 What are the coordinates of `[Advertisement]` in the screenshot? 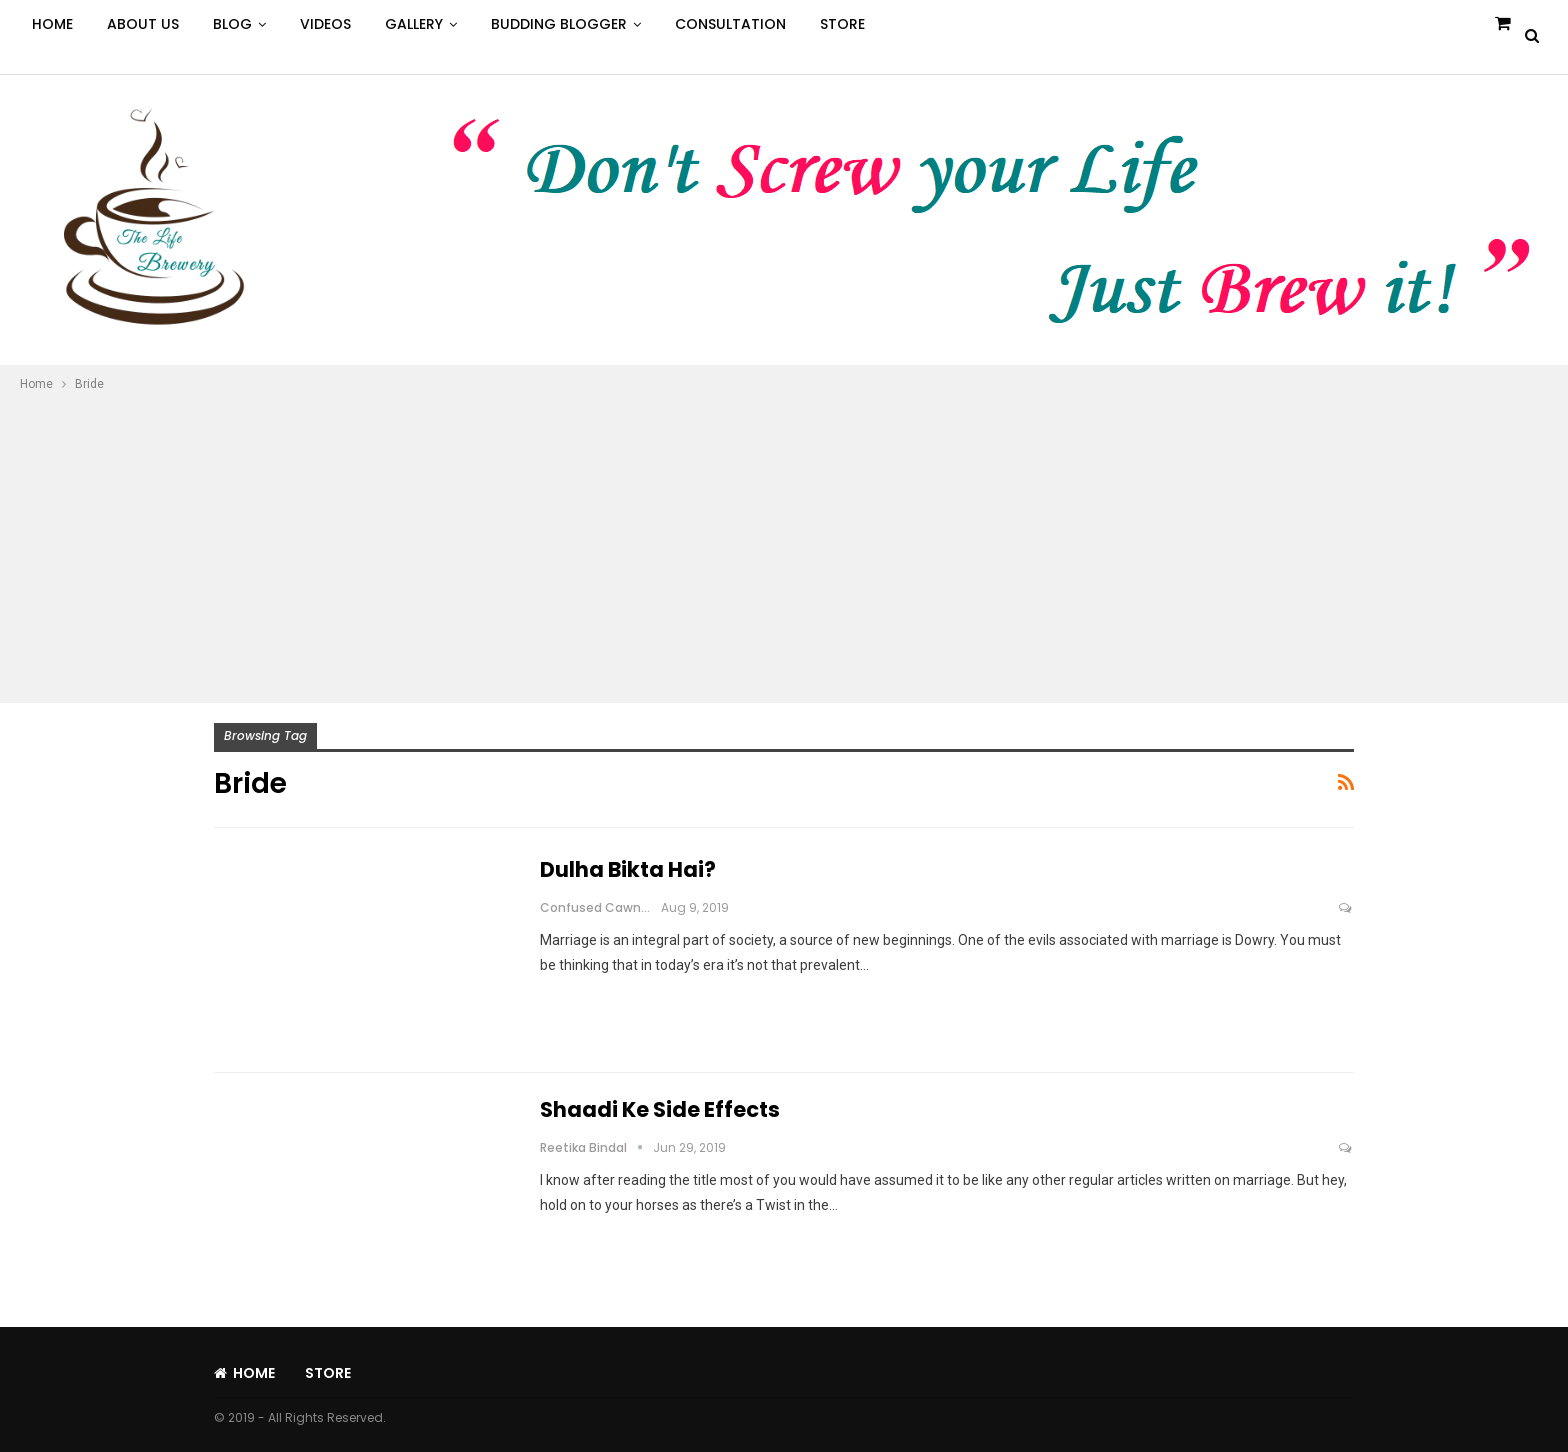 It's located at (784, 545).